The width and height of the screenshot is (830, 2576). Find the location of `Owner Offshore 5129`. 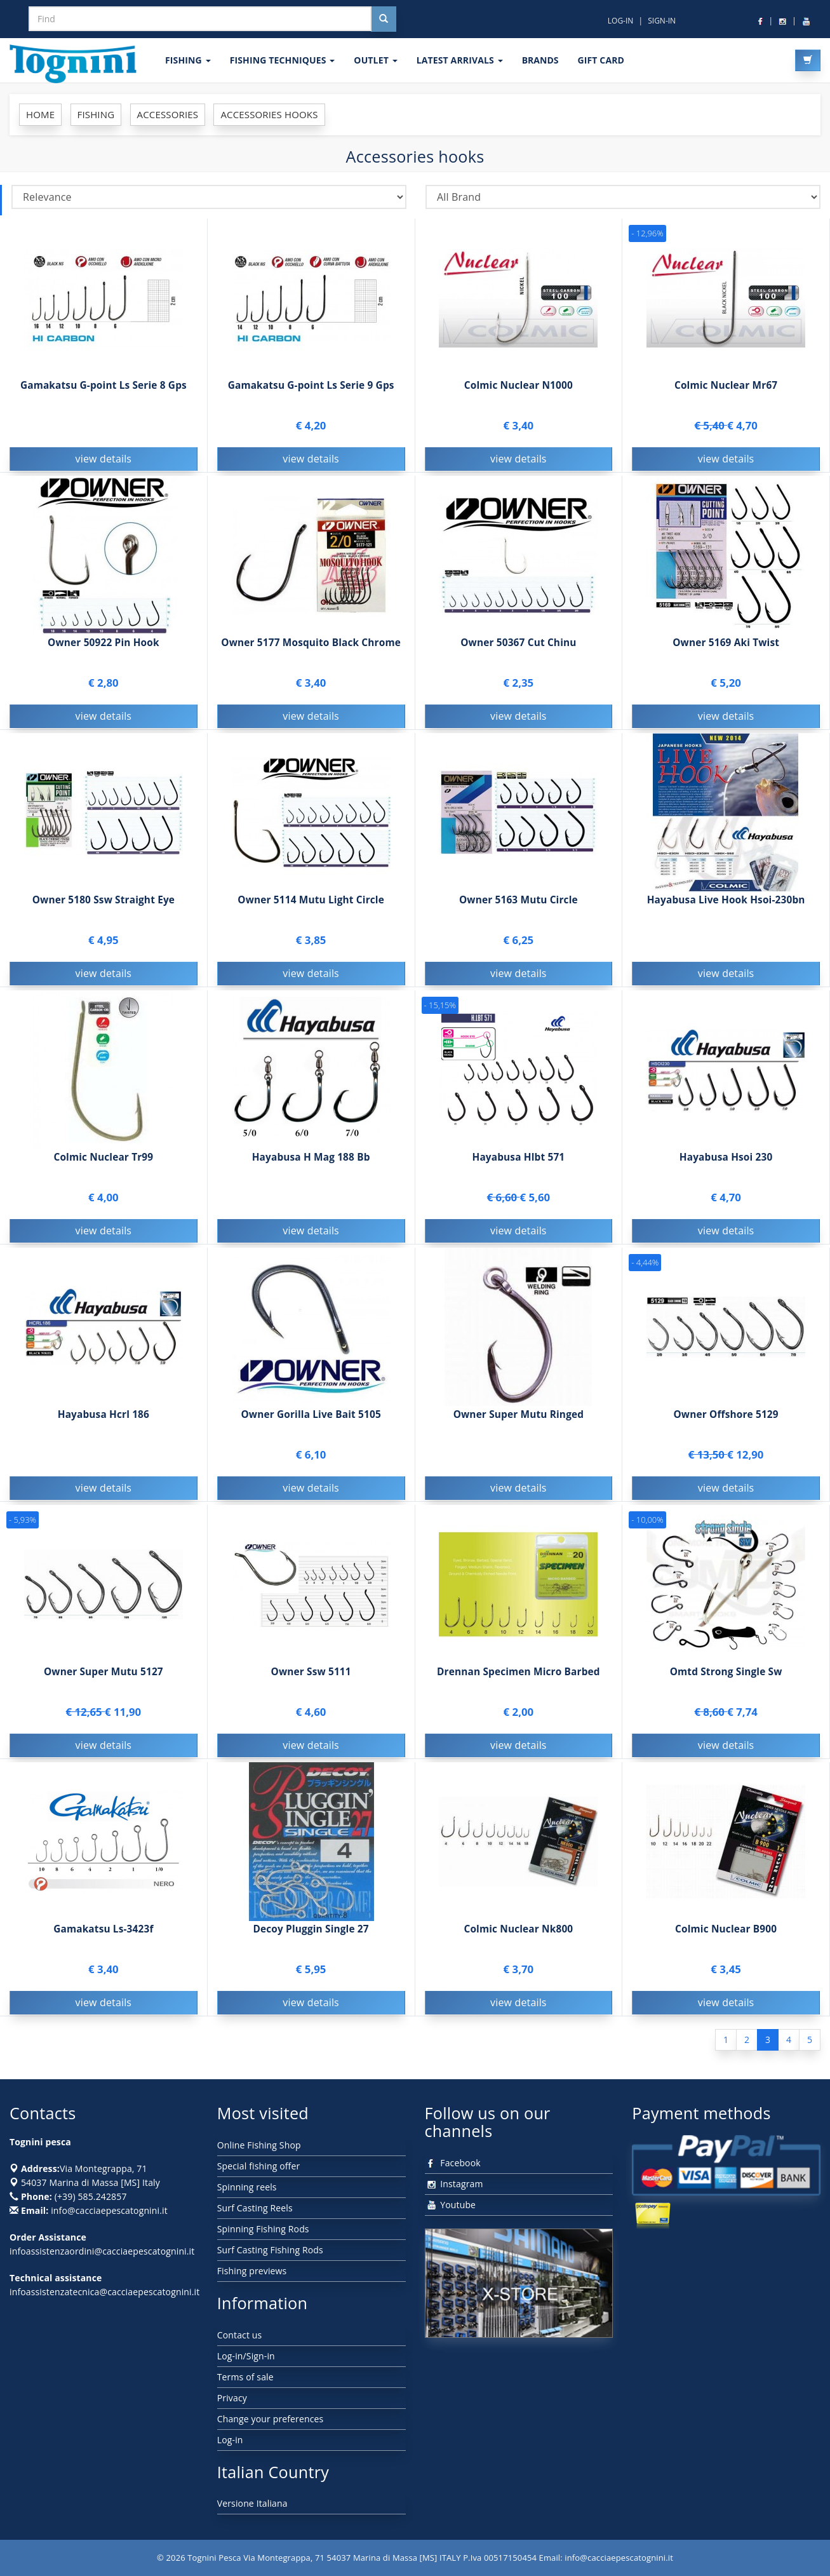

Owner Offshore 5129 is located at coordinates (725, 1420).